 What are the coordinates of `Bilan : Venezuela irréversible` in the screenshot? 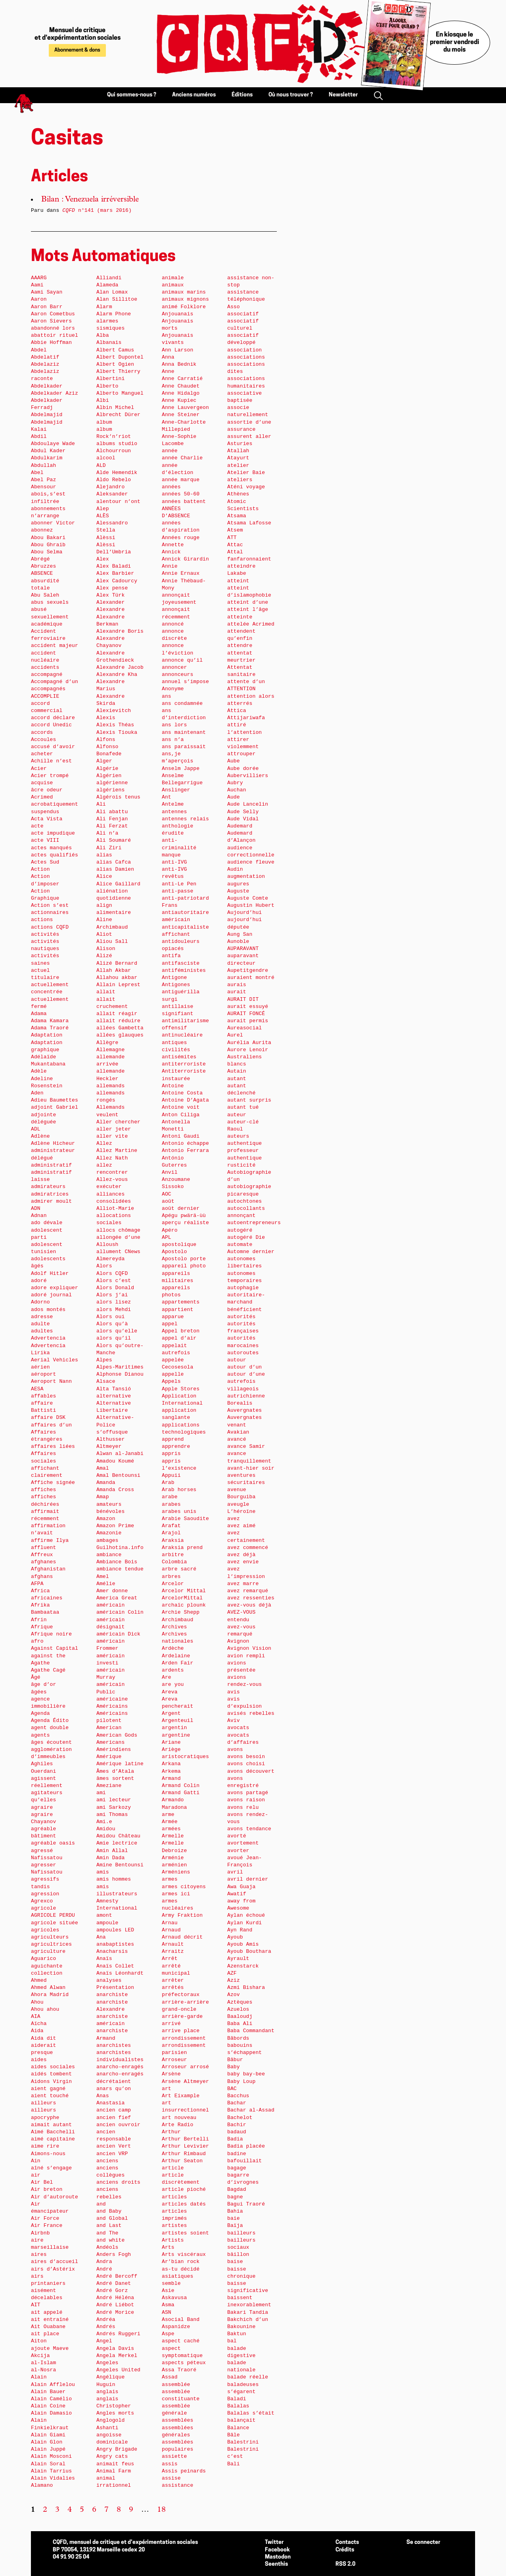 It's located at (90, 200).